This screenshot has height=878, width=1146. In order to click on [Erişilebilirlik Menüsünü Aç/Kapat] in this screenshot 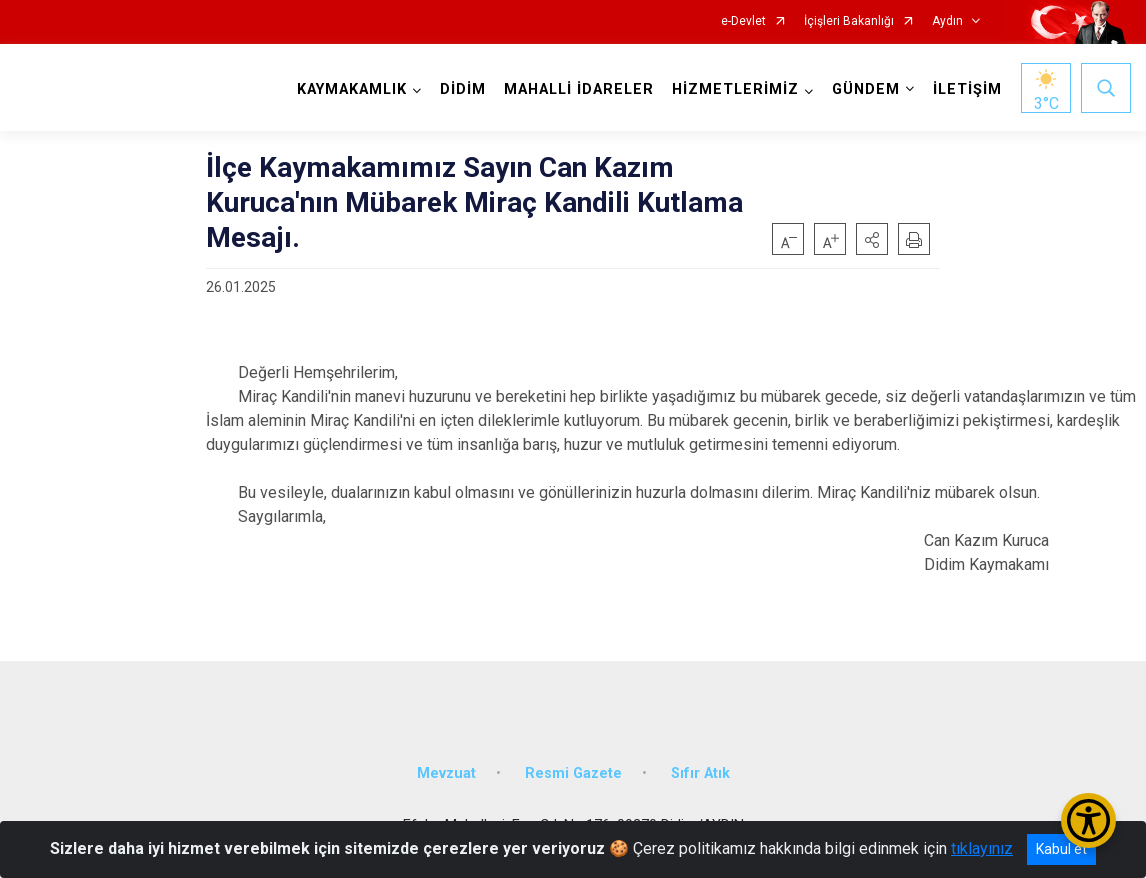, I will do `click(1088, 820)`.